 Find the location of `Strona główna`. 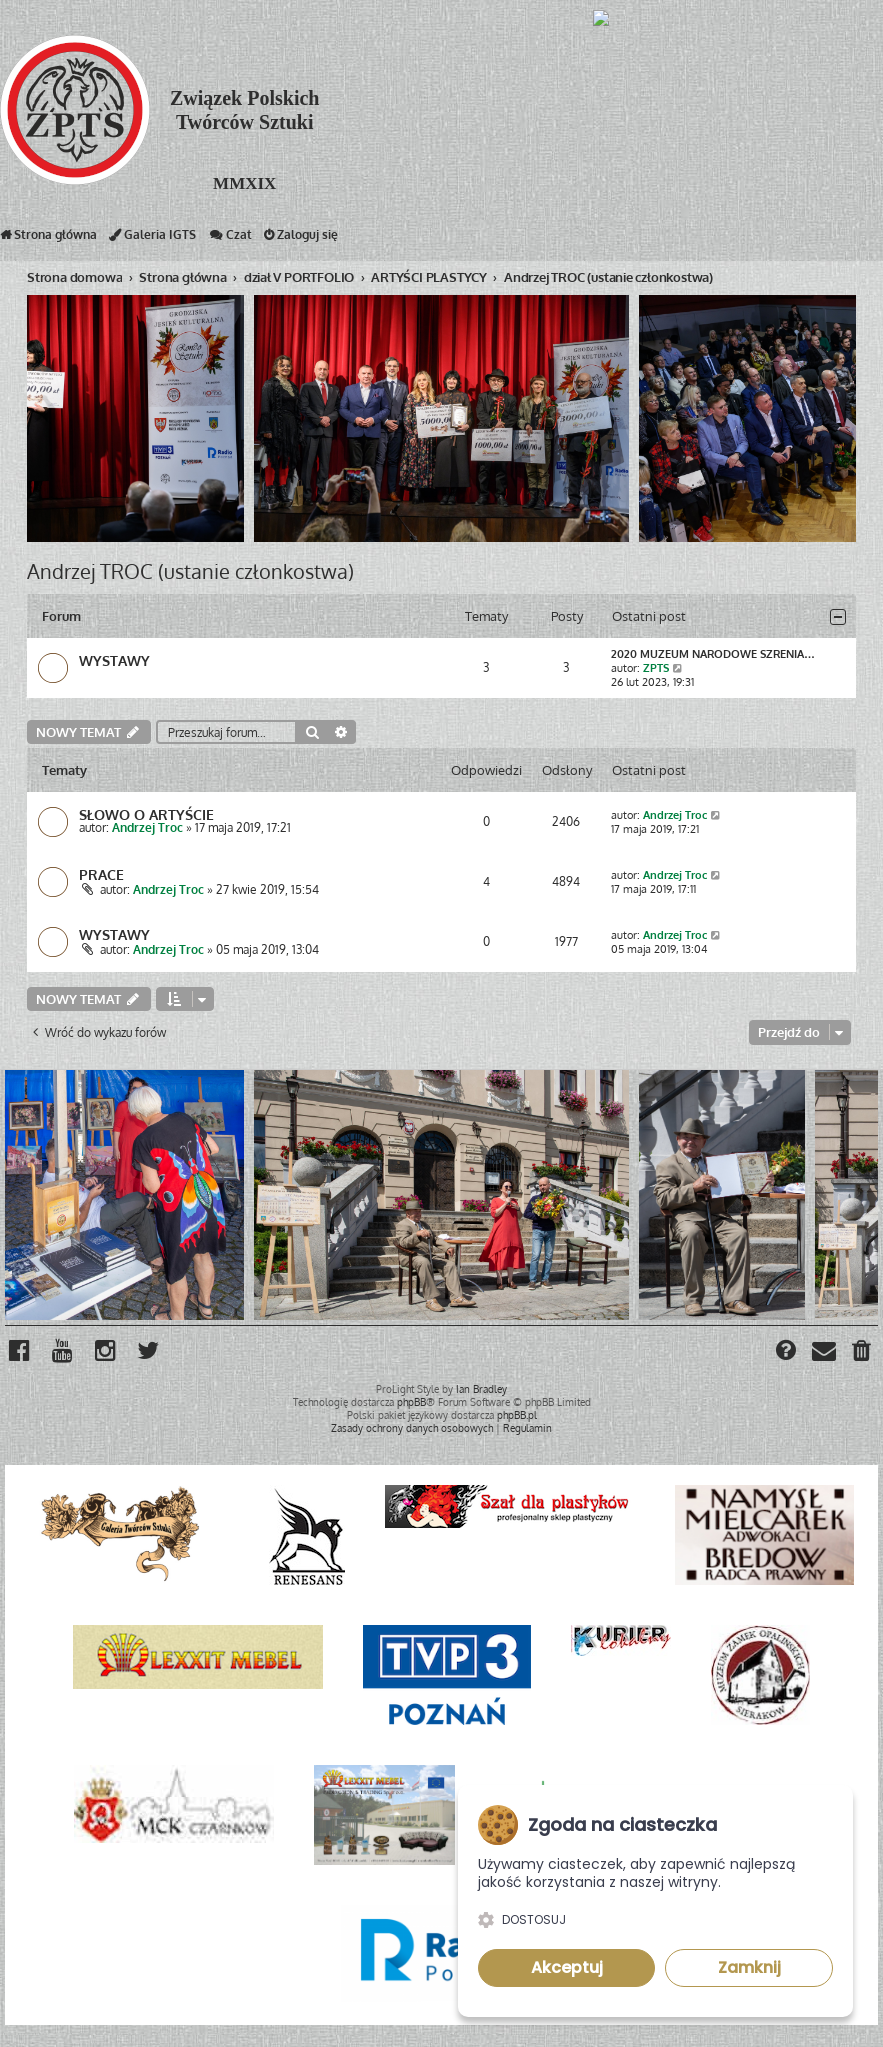

Strona główna is located at coordinates (48, 239).